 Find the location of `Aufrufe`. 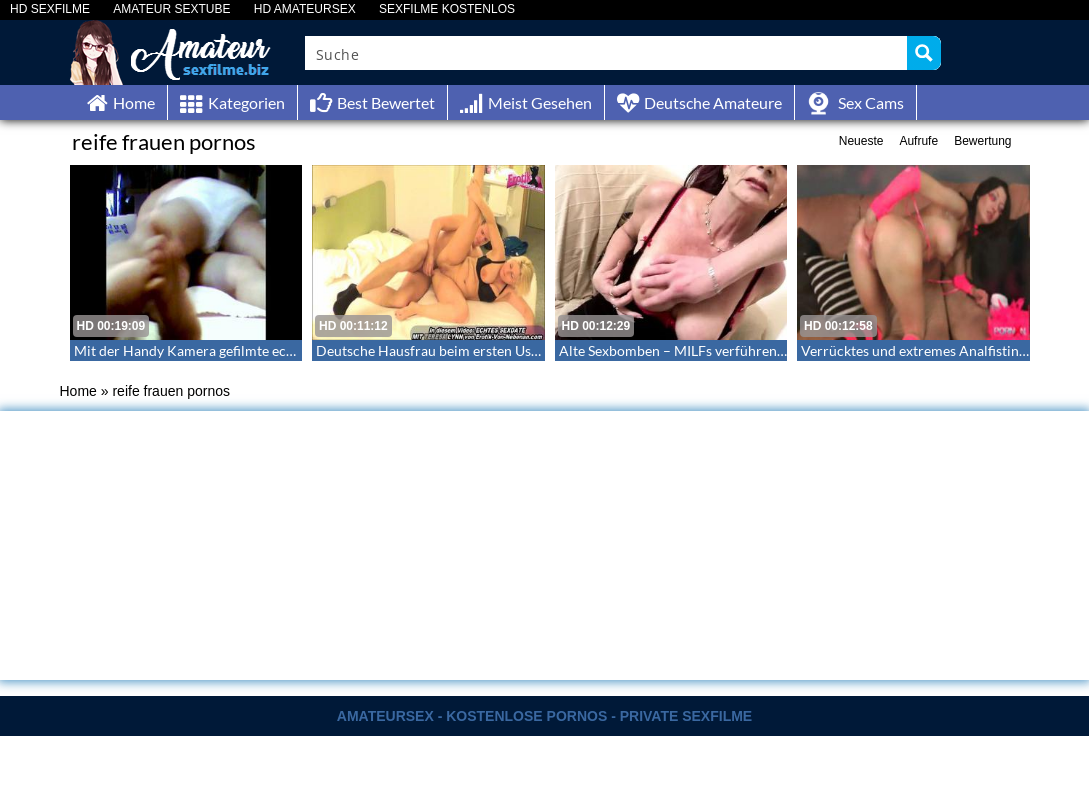

Aufrufe is located at coordinates (918, 141).